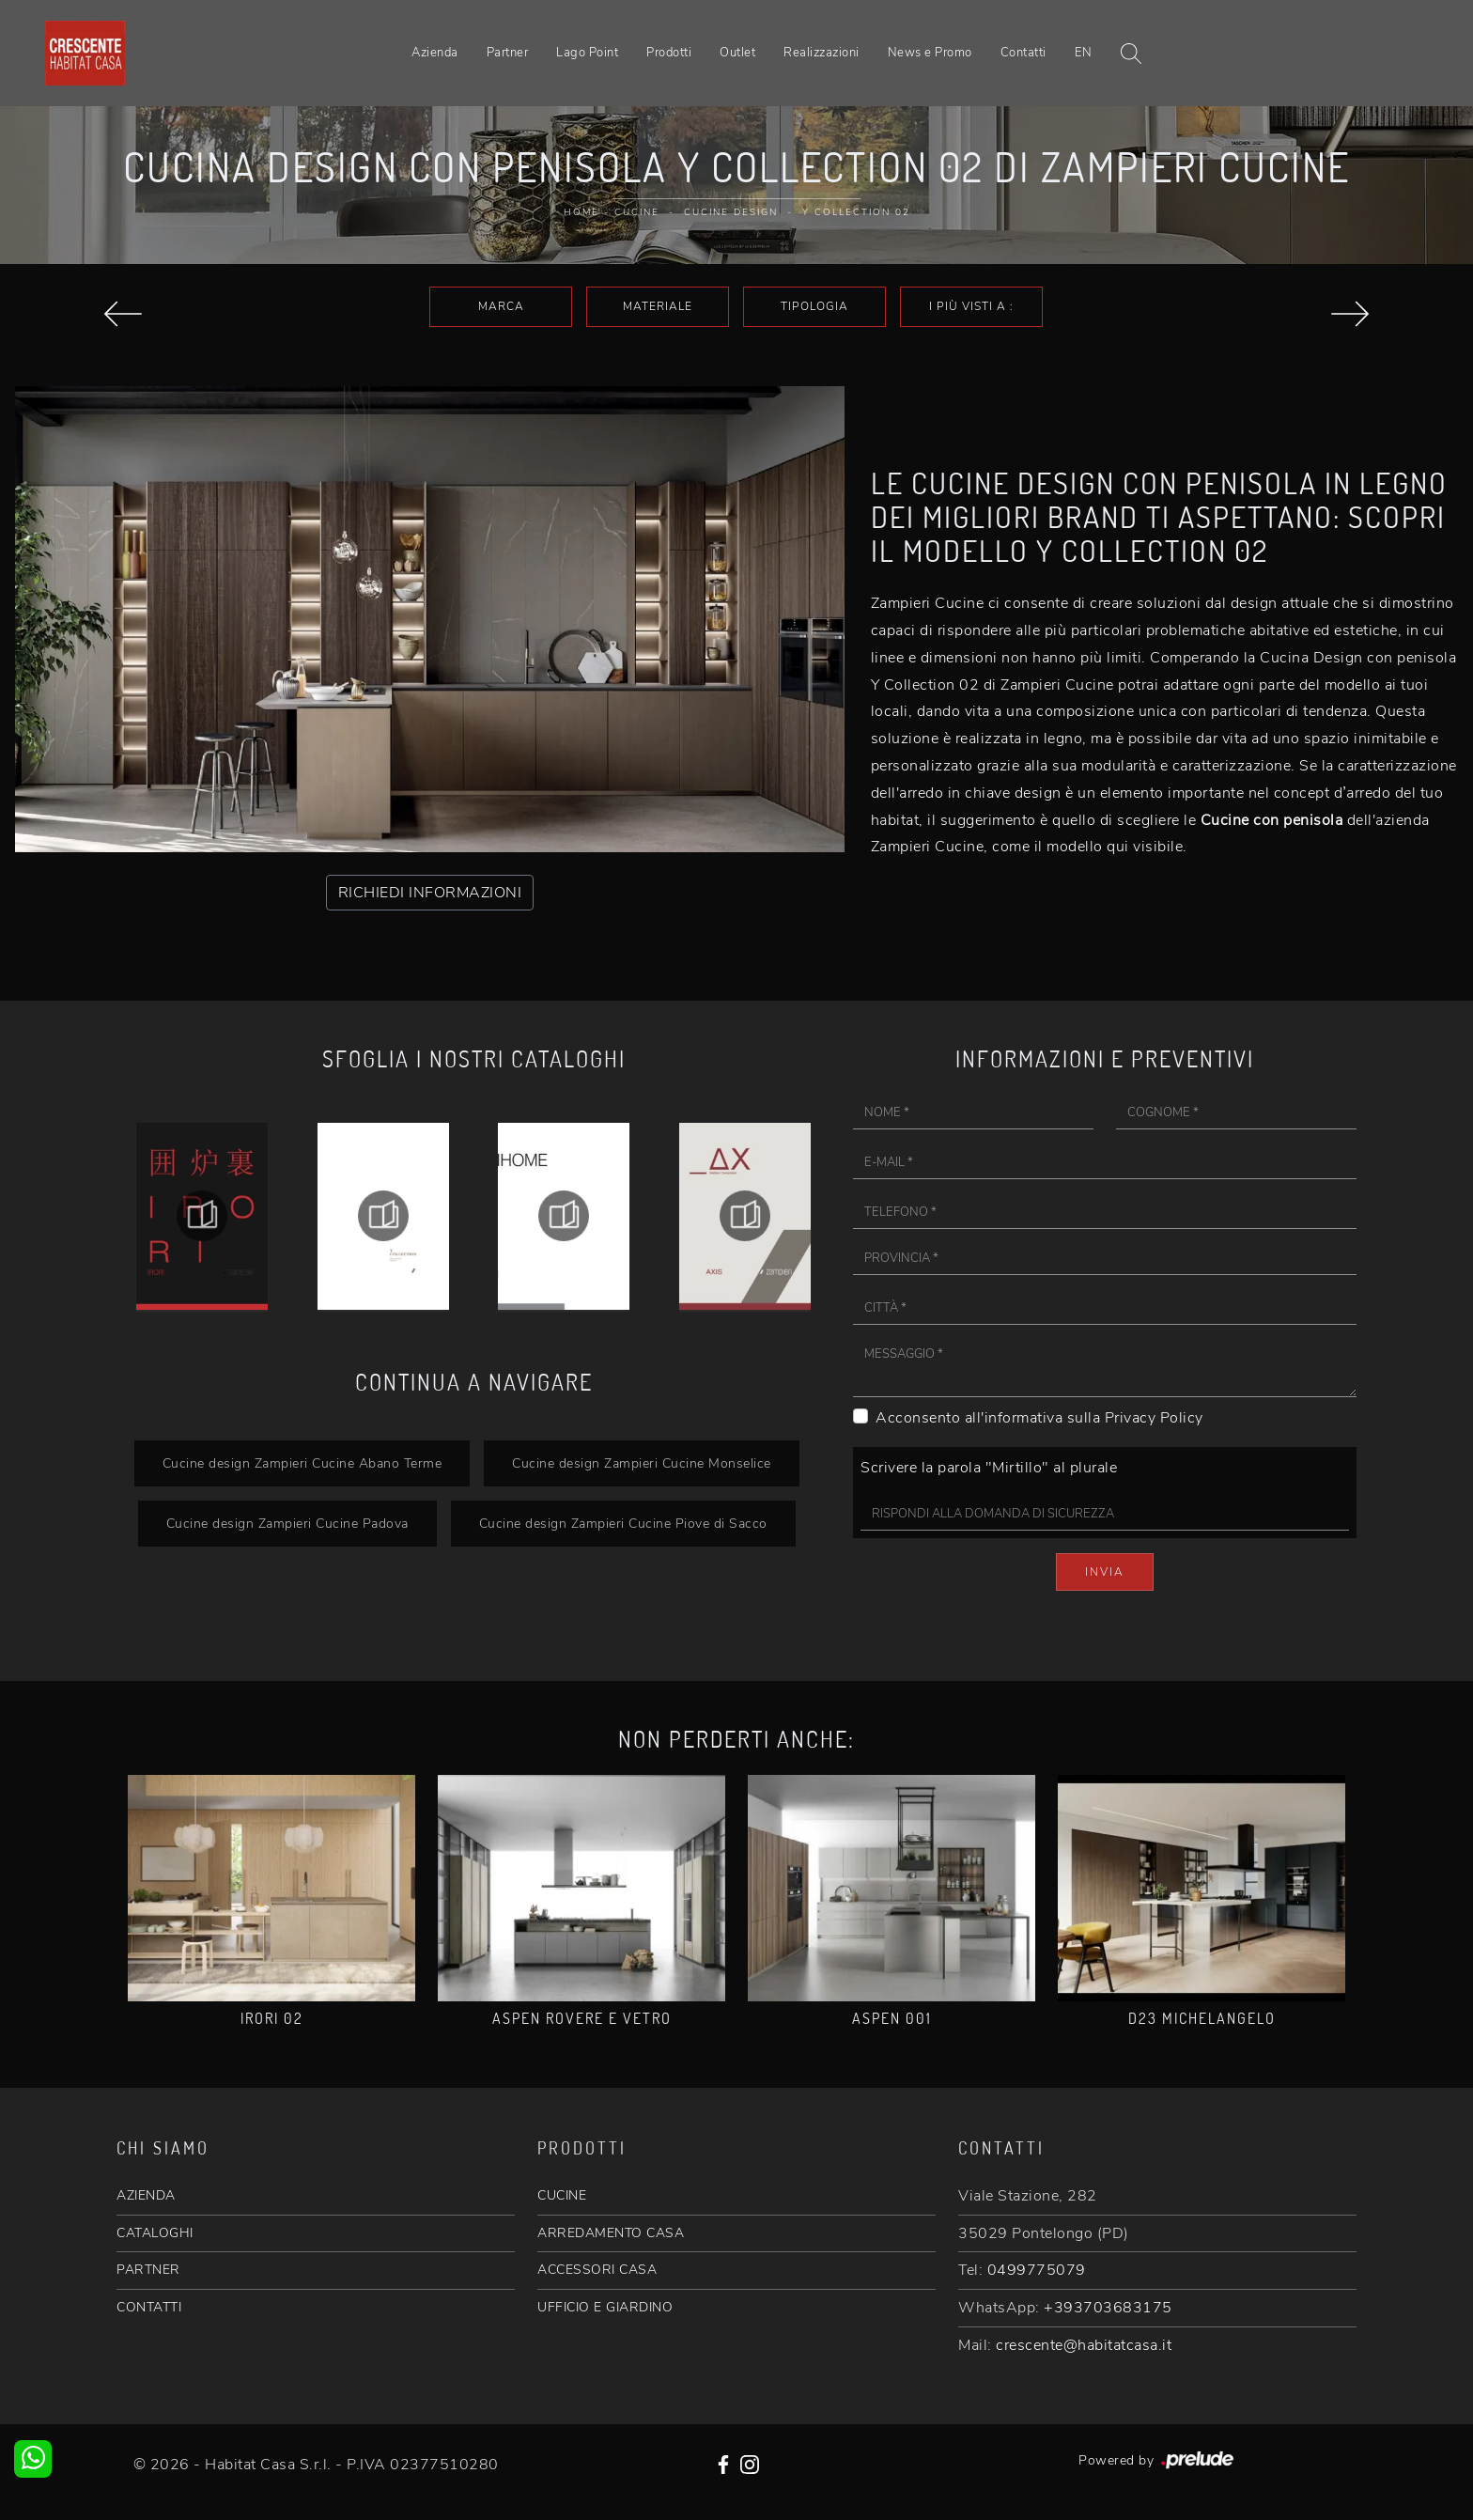  I want to click on Partner, so click(508, 52).